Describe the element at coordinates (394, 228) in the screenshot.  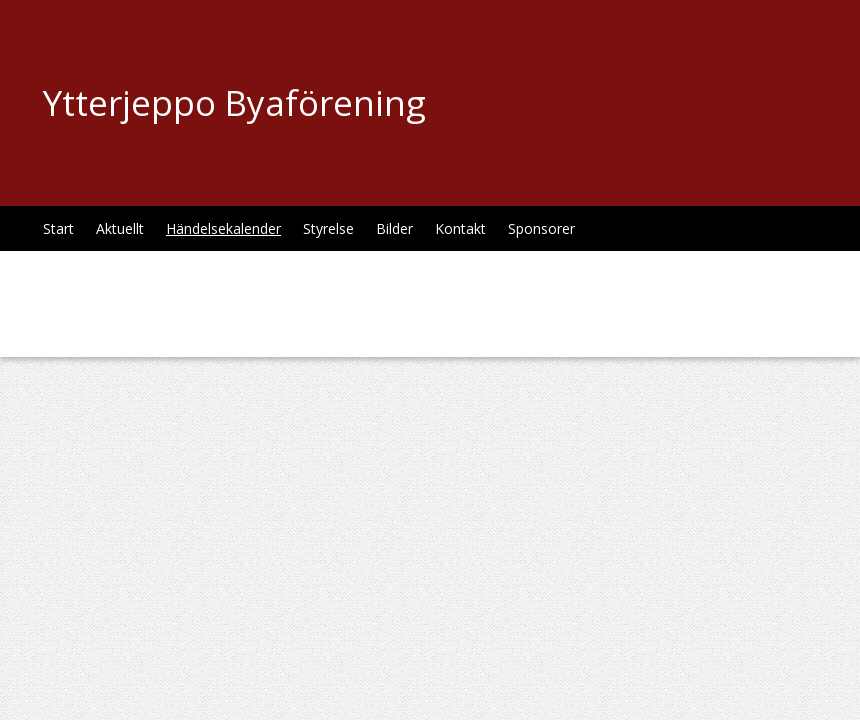
I see `Bilder` at that location.